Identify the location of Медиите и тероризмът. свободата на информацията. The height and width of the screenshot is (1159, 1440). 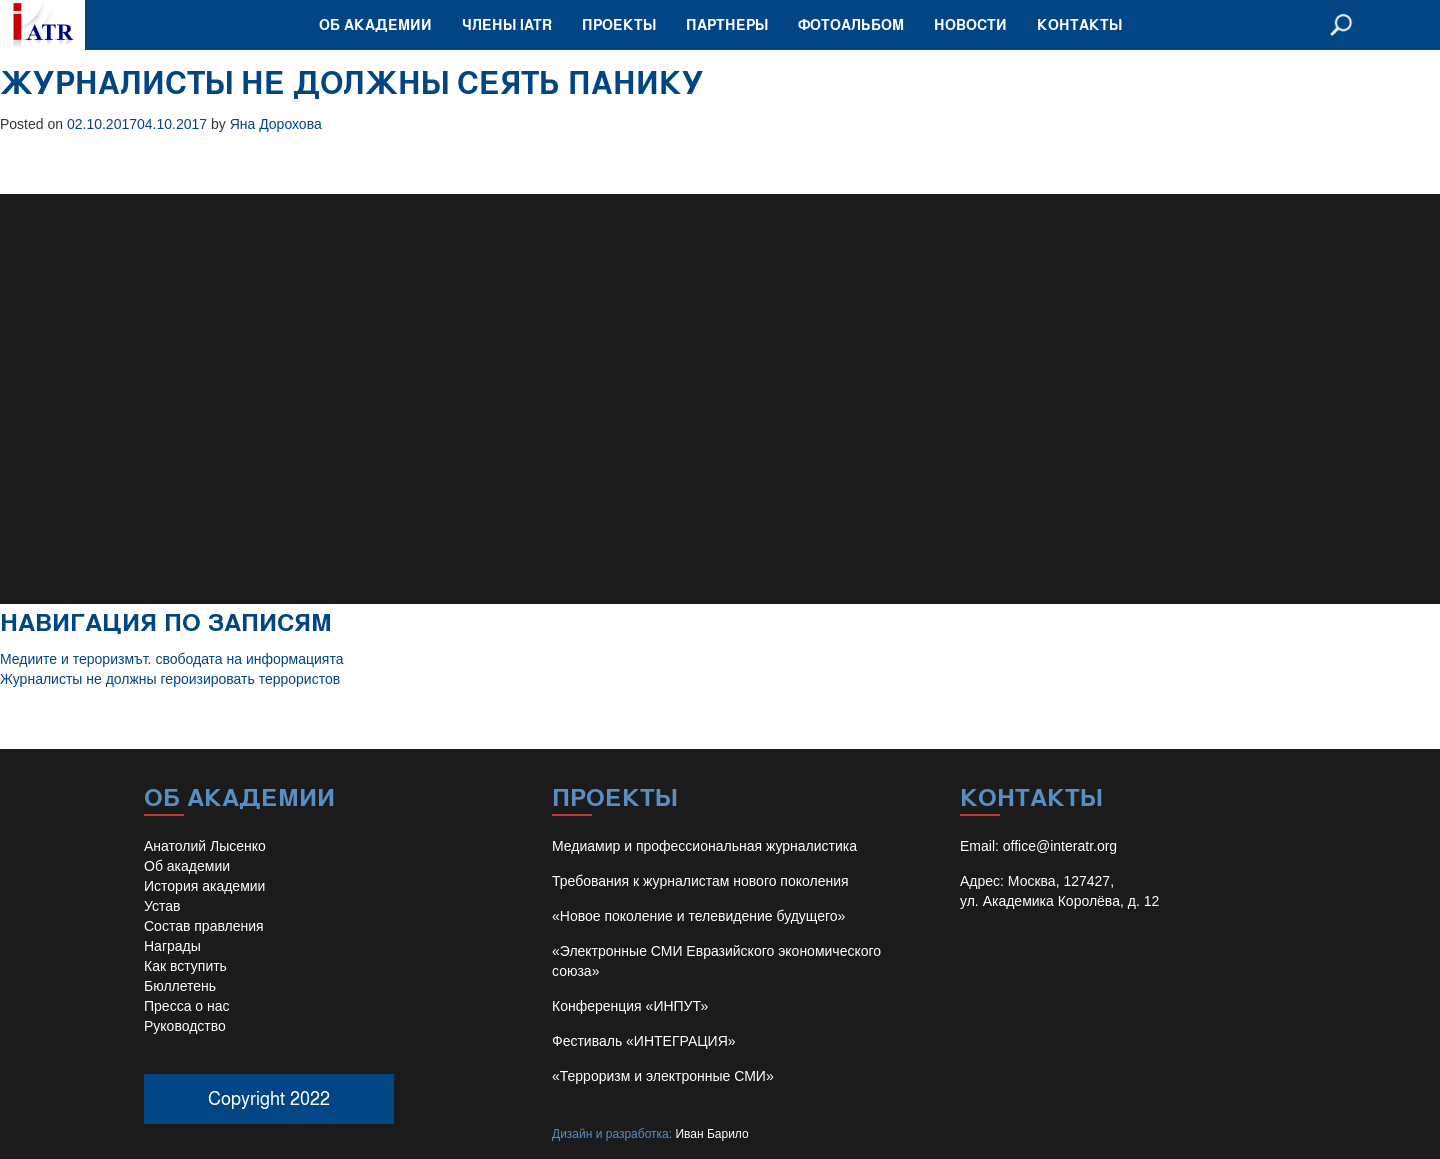
(171, 659).